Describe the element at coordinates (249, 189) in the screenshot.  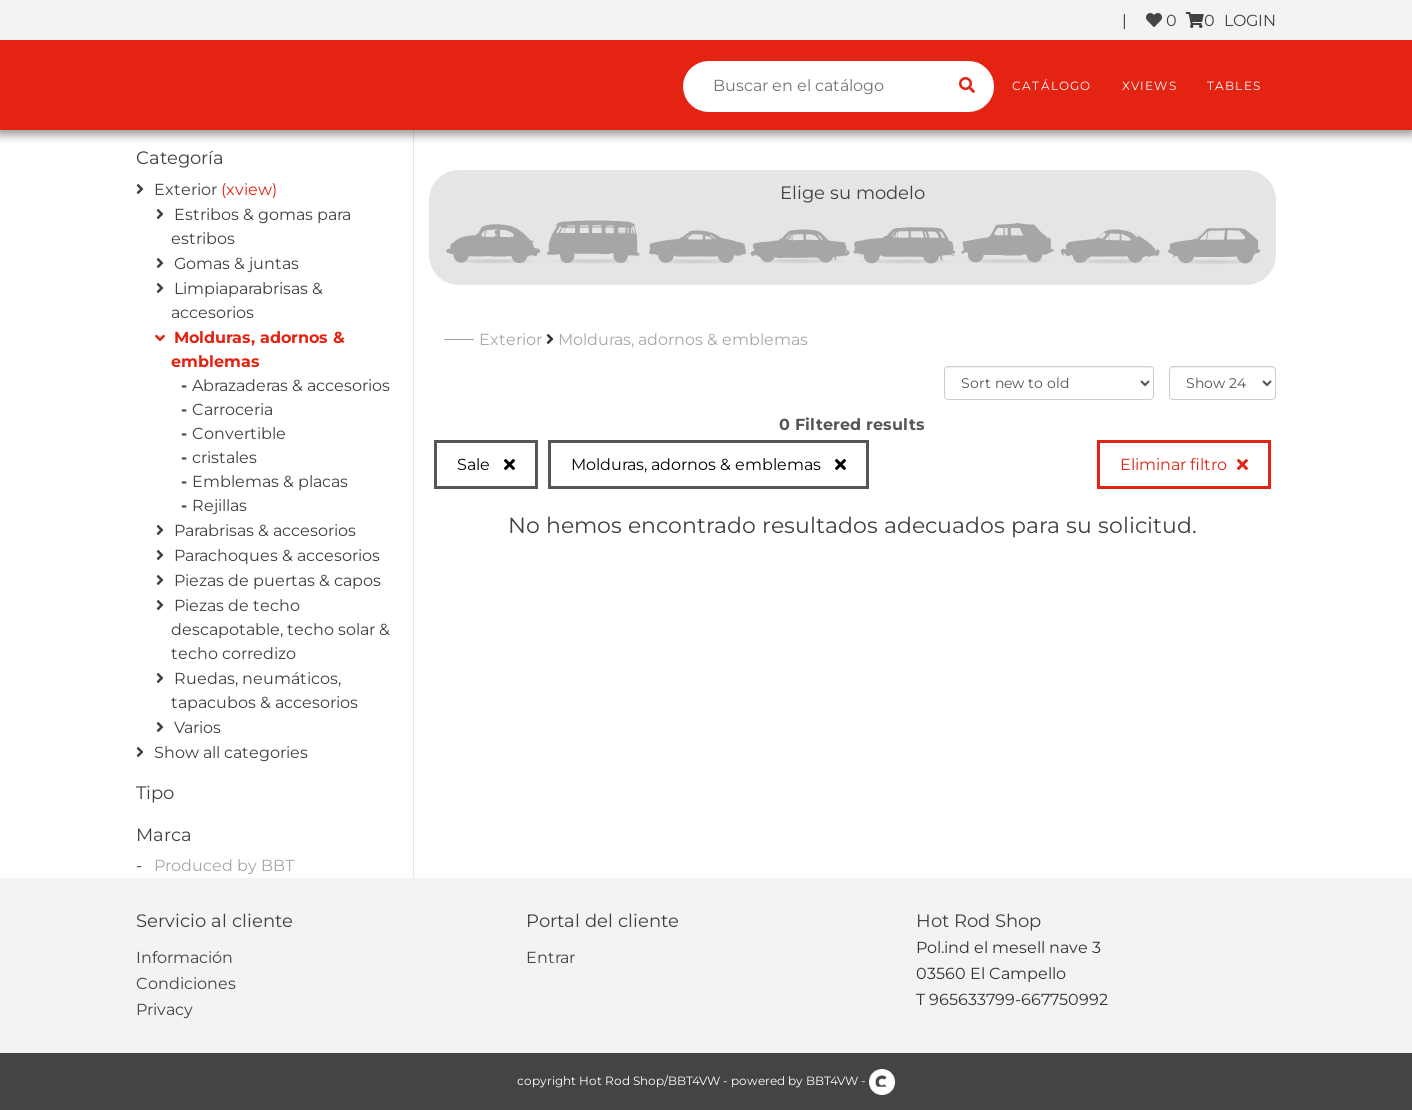
I see `(xview)` at that location.